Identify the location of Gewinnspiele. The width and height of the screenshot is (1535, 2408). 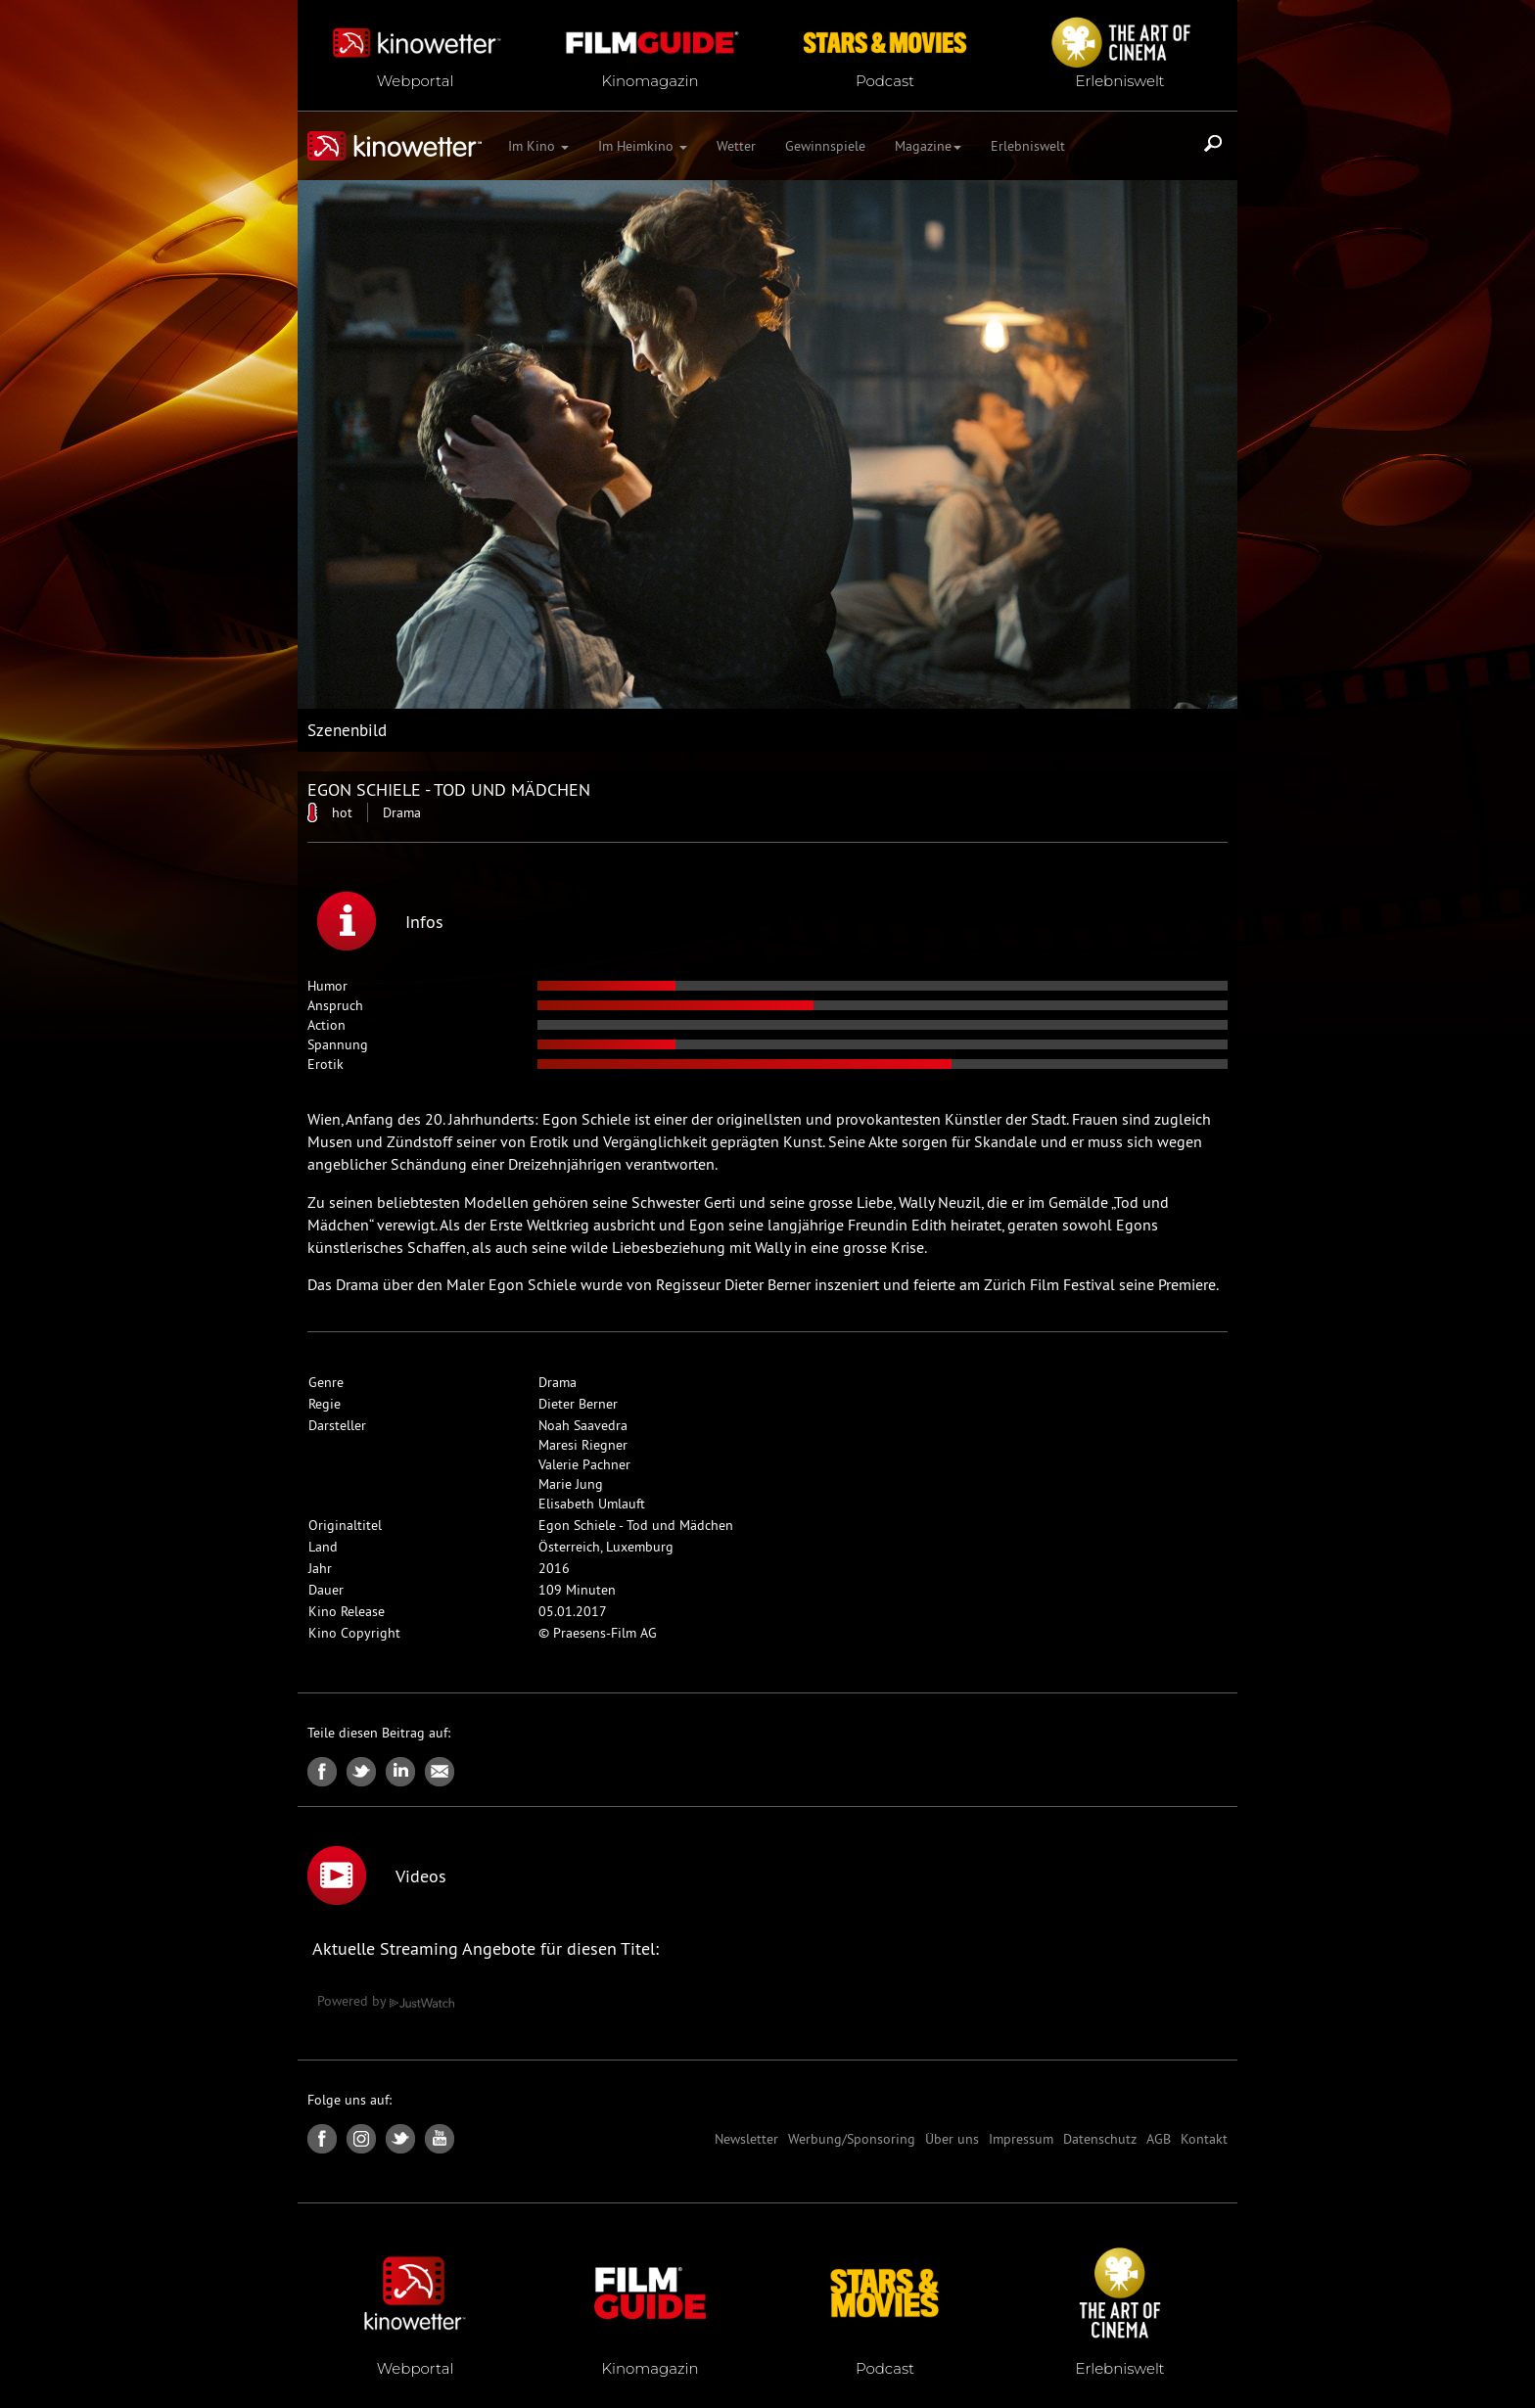
(825, 146).